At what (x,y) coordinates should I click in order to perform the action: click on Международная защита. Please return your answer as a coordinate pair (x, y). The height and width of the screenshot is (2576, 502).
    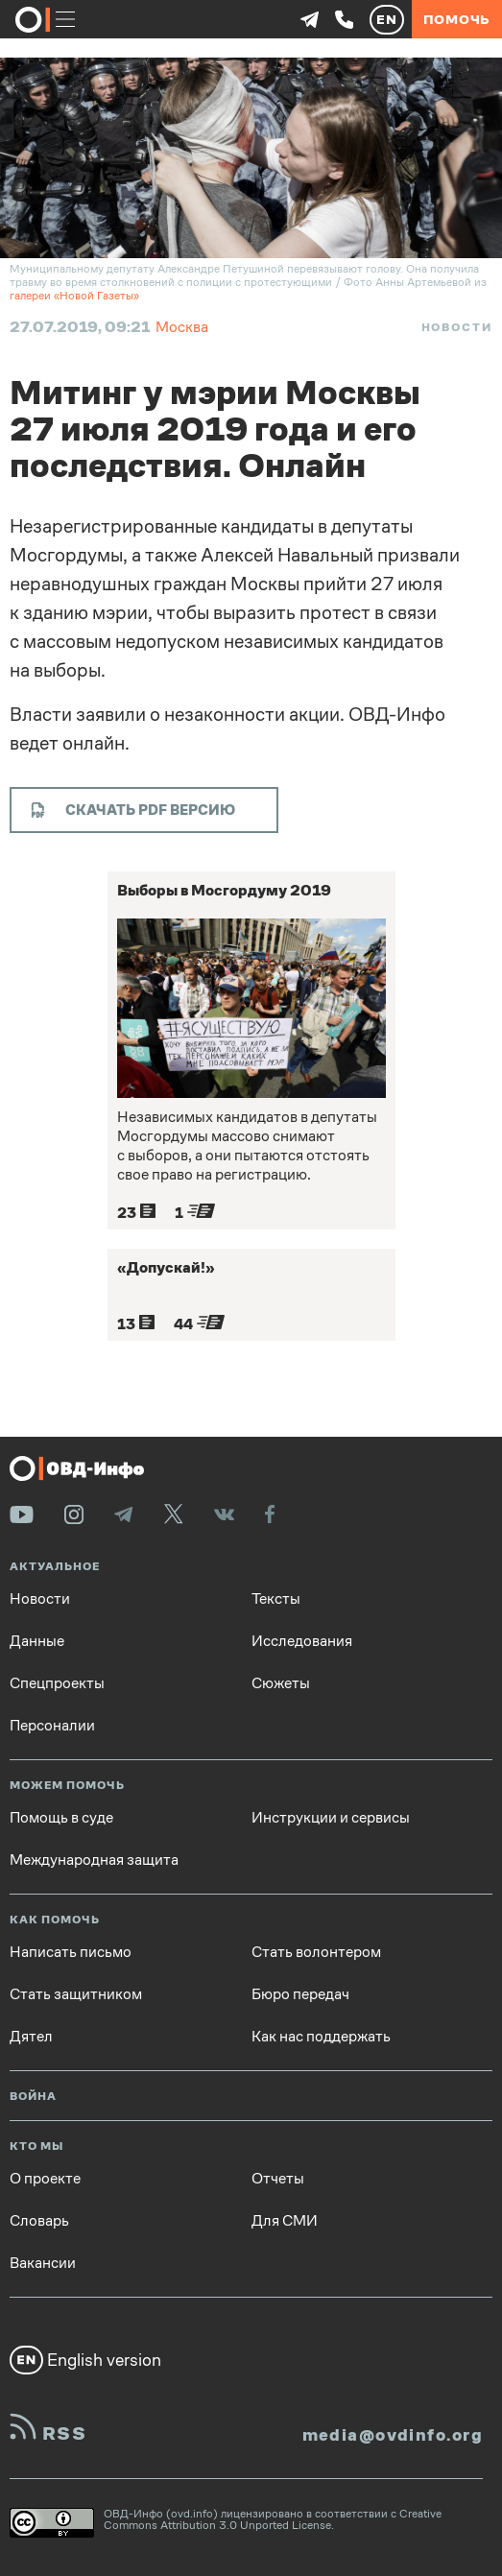
    Looking at the image, I should click on (94, 1860).